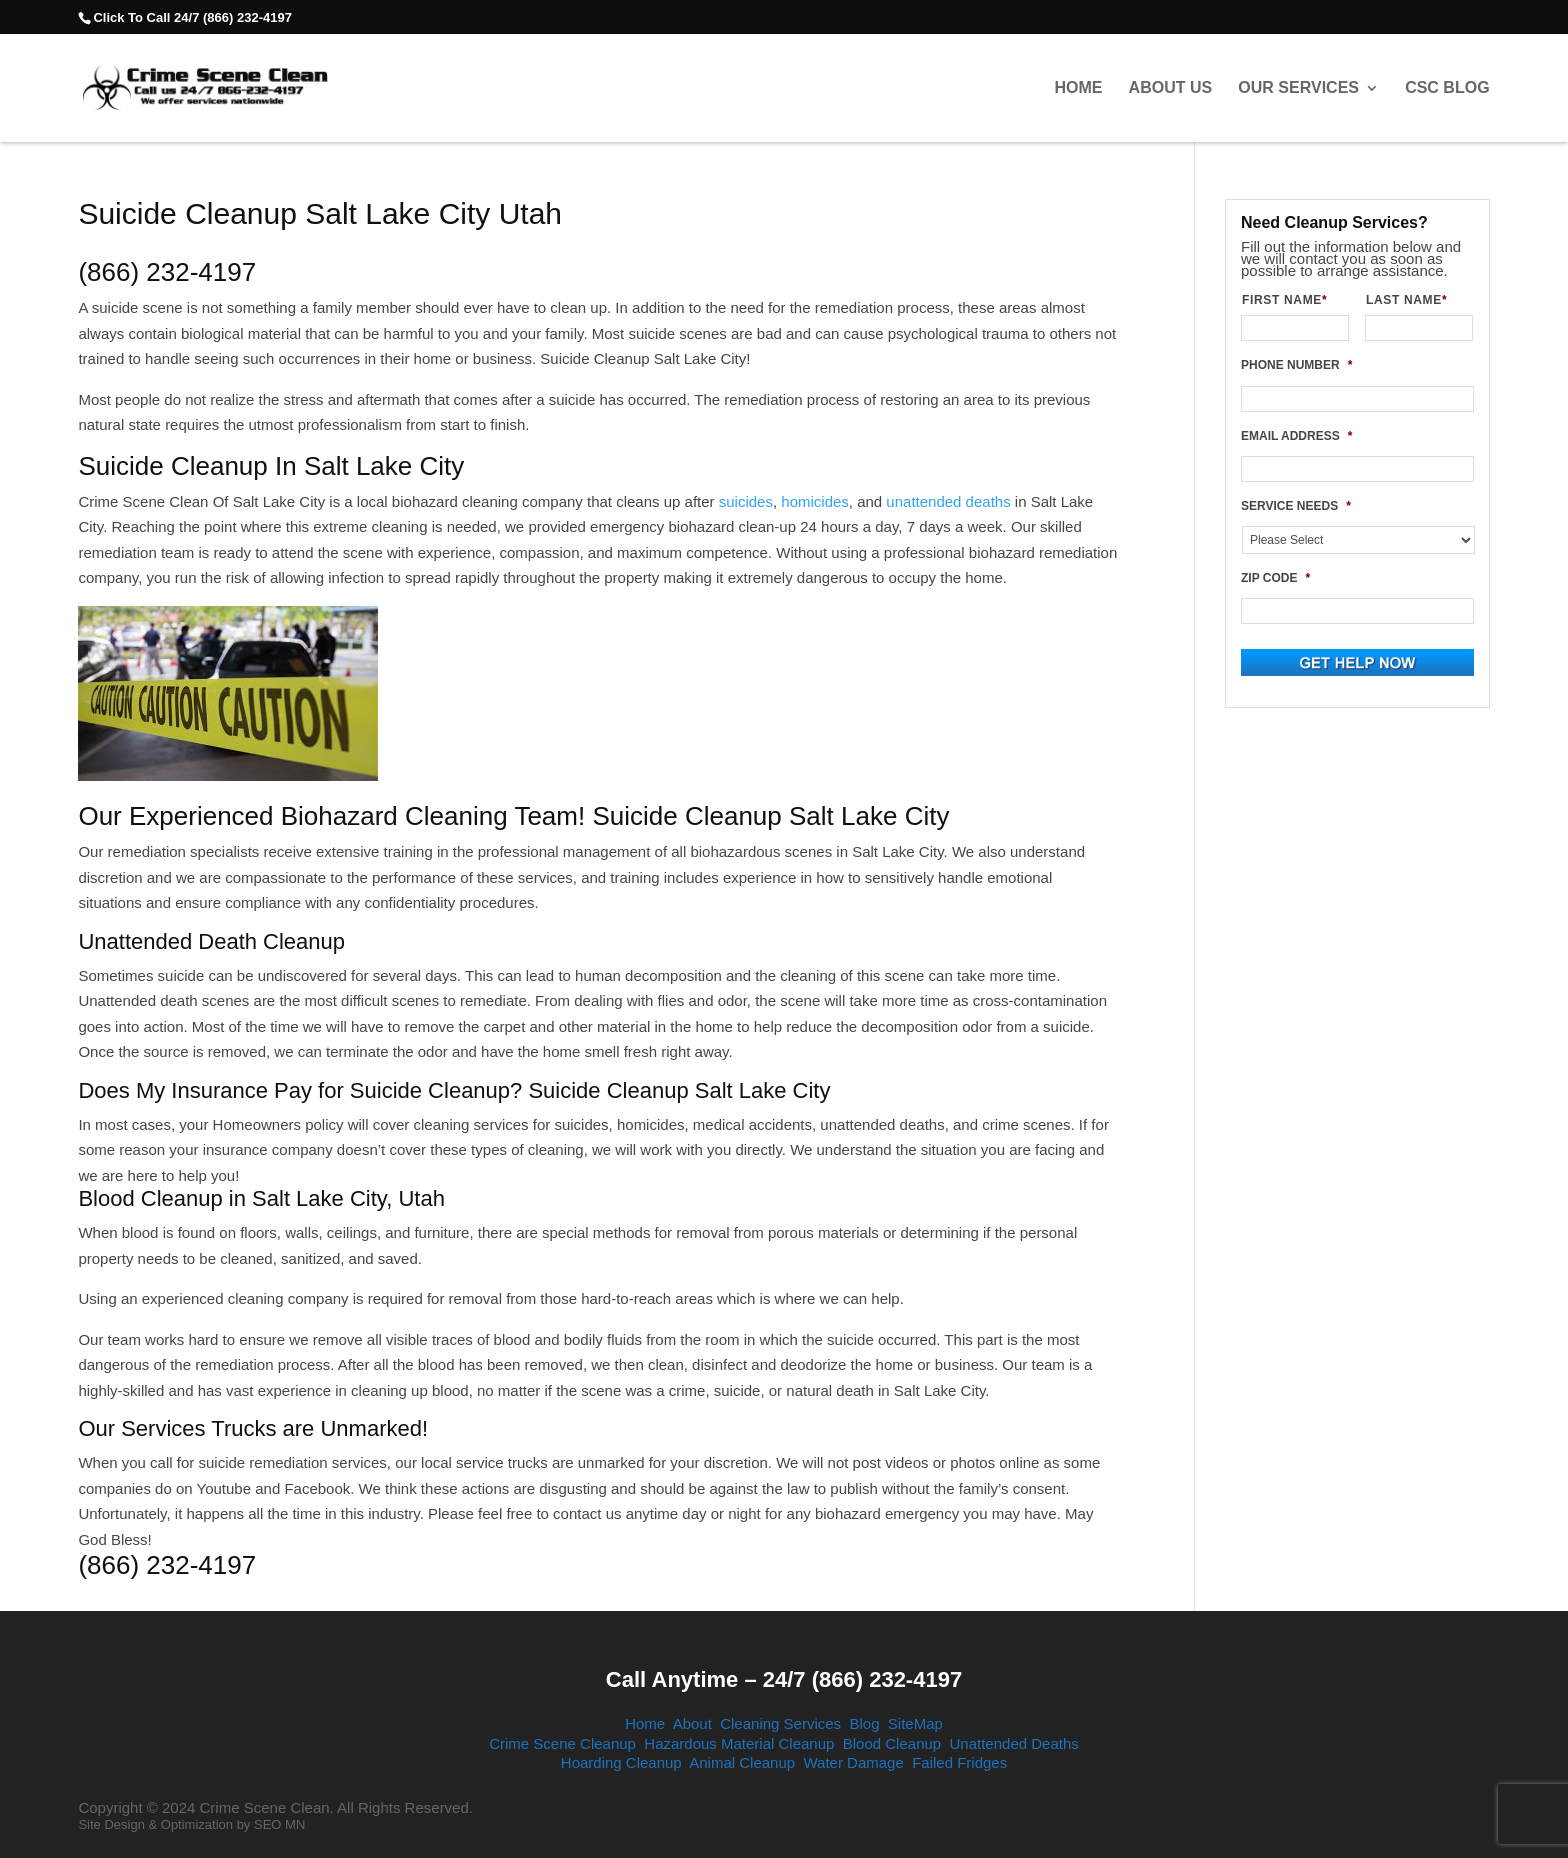 The width and height of the screenshot is (1568, 1858). What do you see at coordinates (864, 1723) in the screenshot?
I see `Blog` at bounding box center [864, 1723].